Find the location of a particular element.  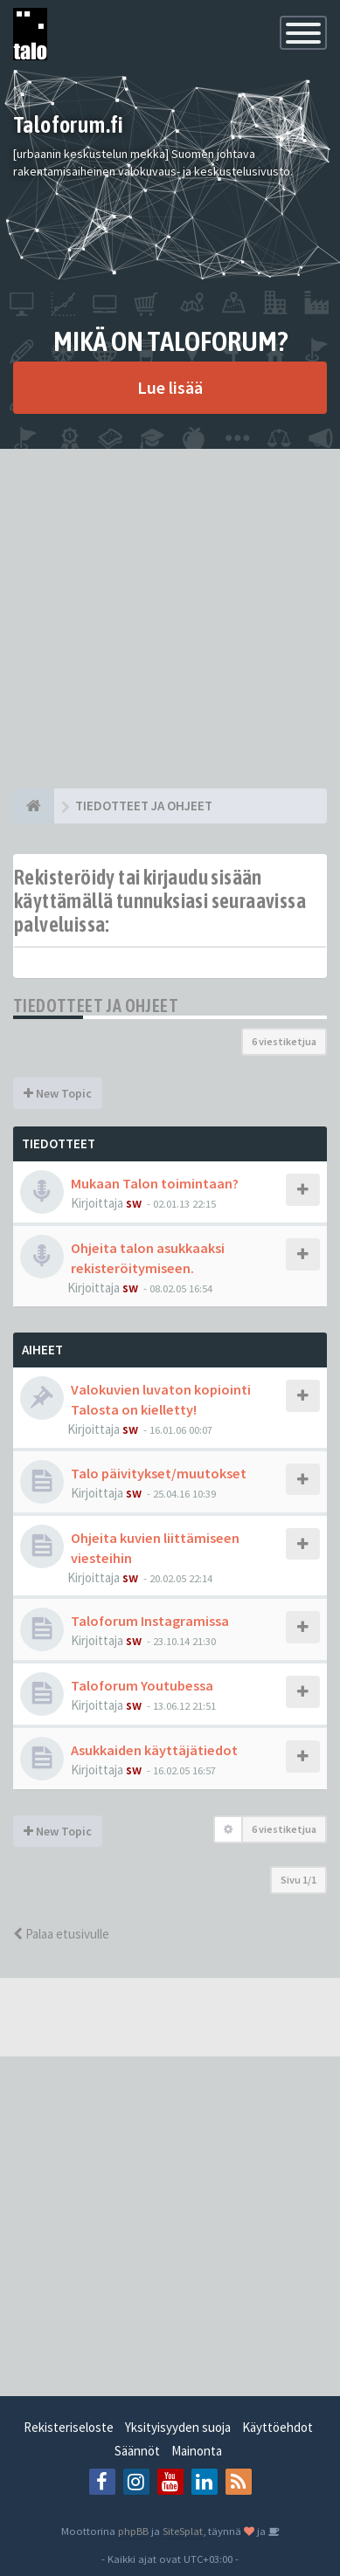

Talo päivitykset/muutokset is located at coordinates (158, 1473).